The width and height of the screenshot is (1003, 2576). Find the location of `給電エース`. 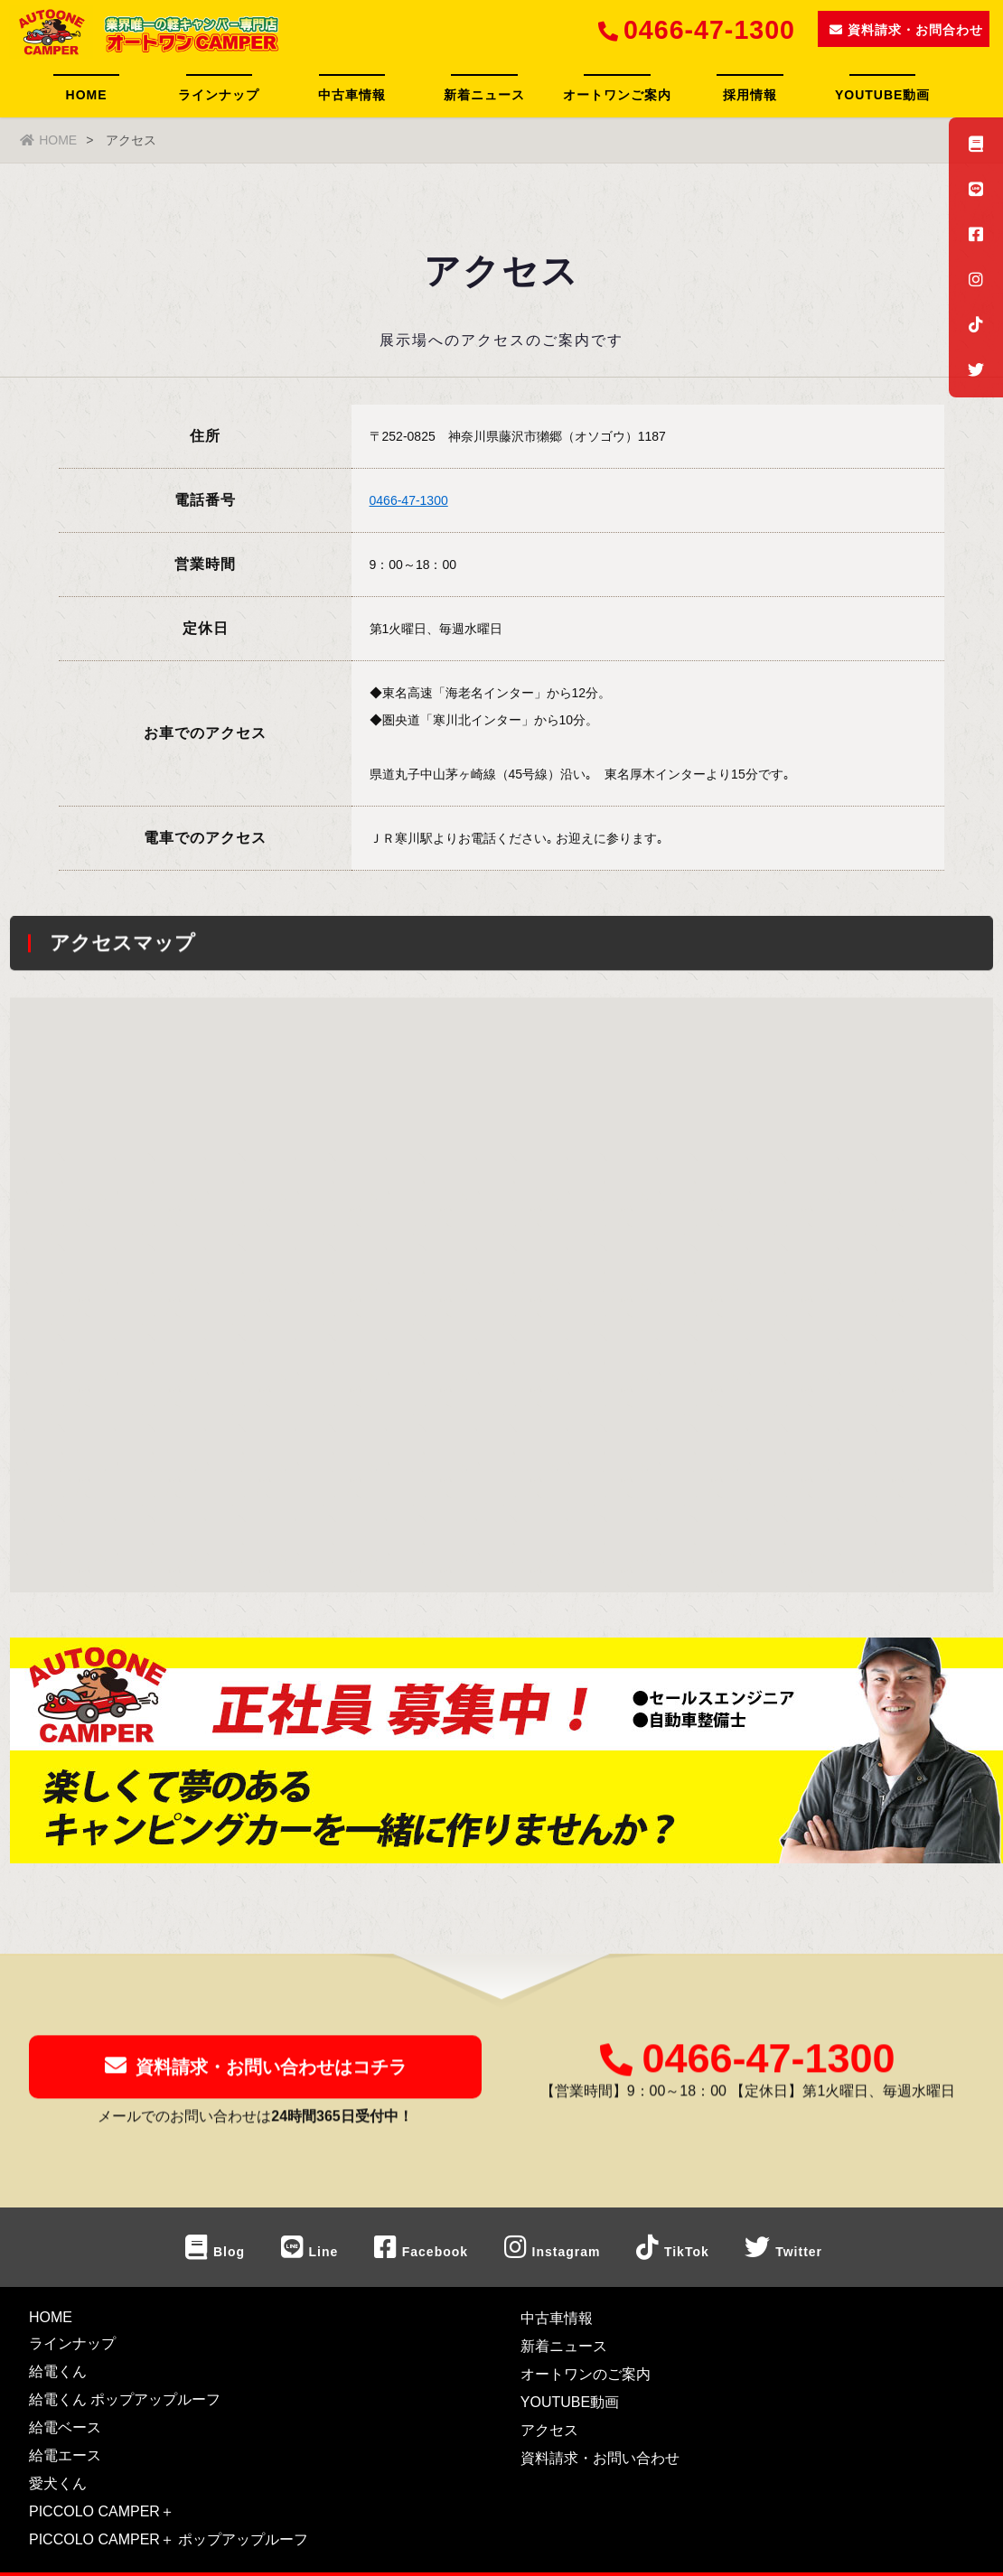

給電エース is located at coordinates (65, 2455).